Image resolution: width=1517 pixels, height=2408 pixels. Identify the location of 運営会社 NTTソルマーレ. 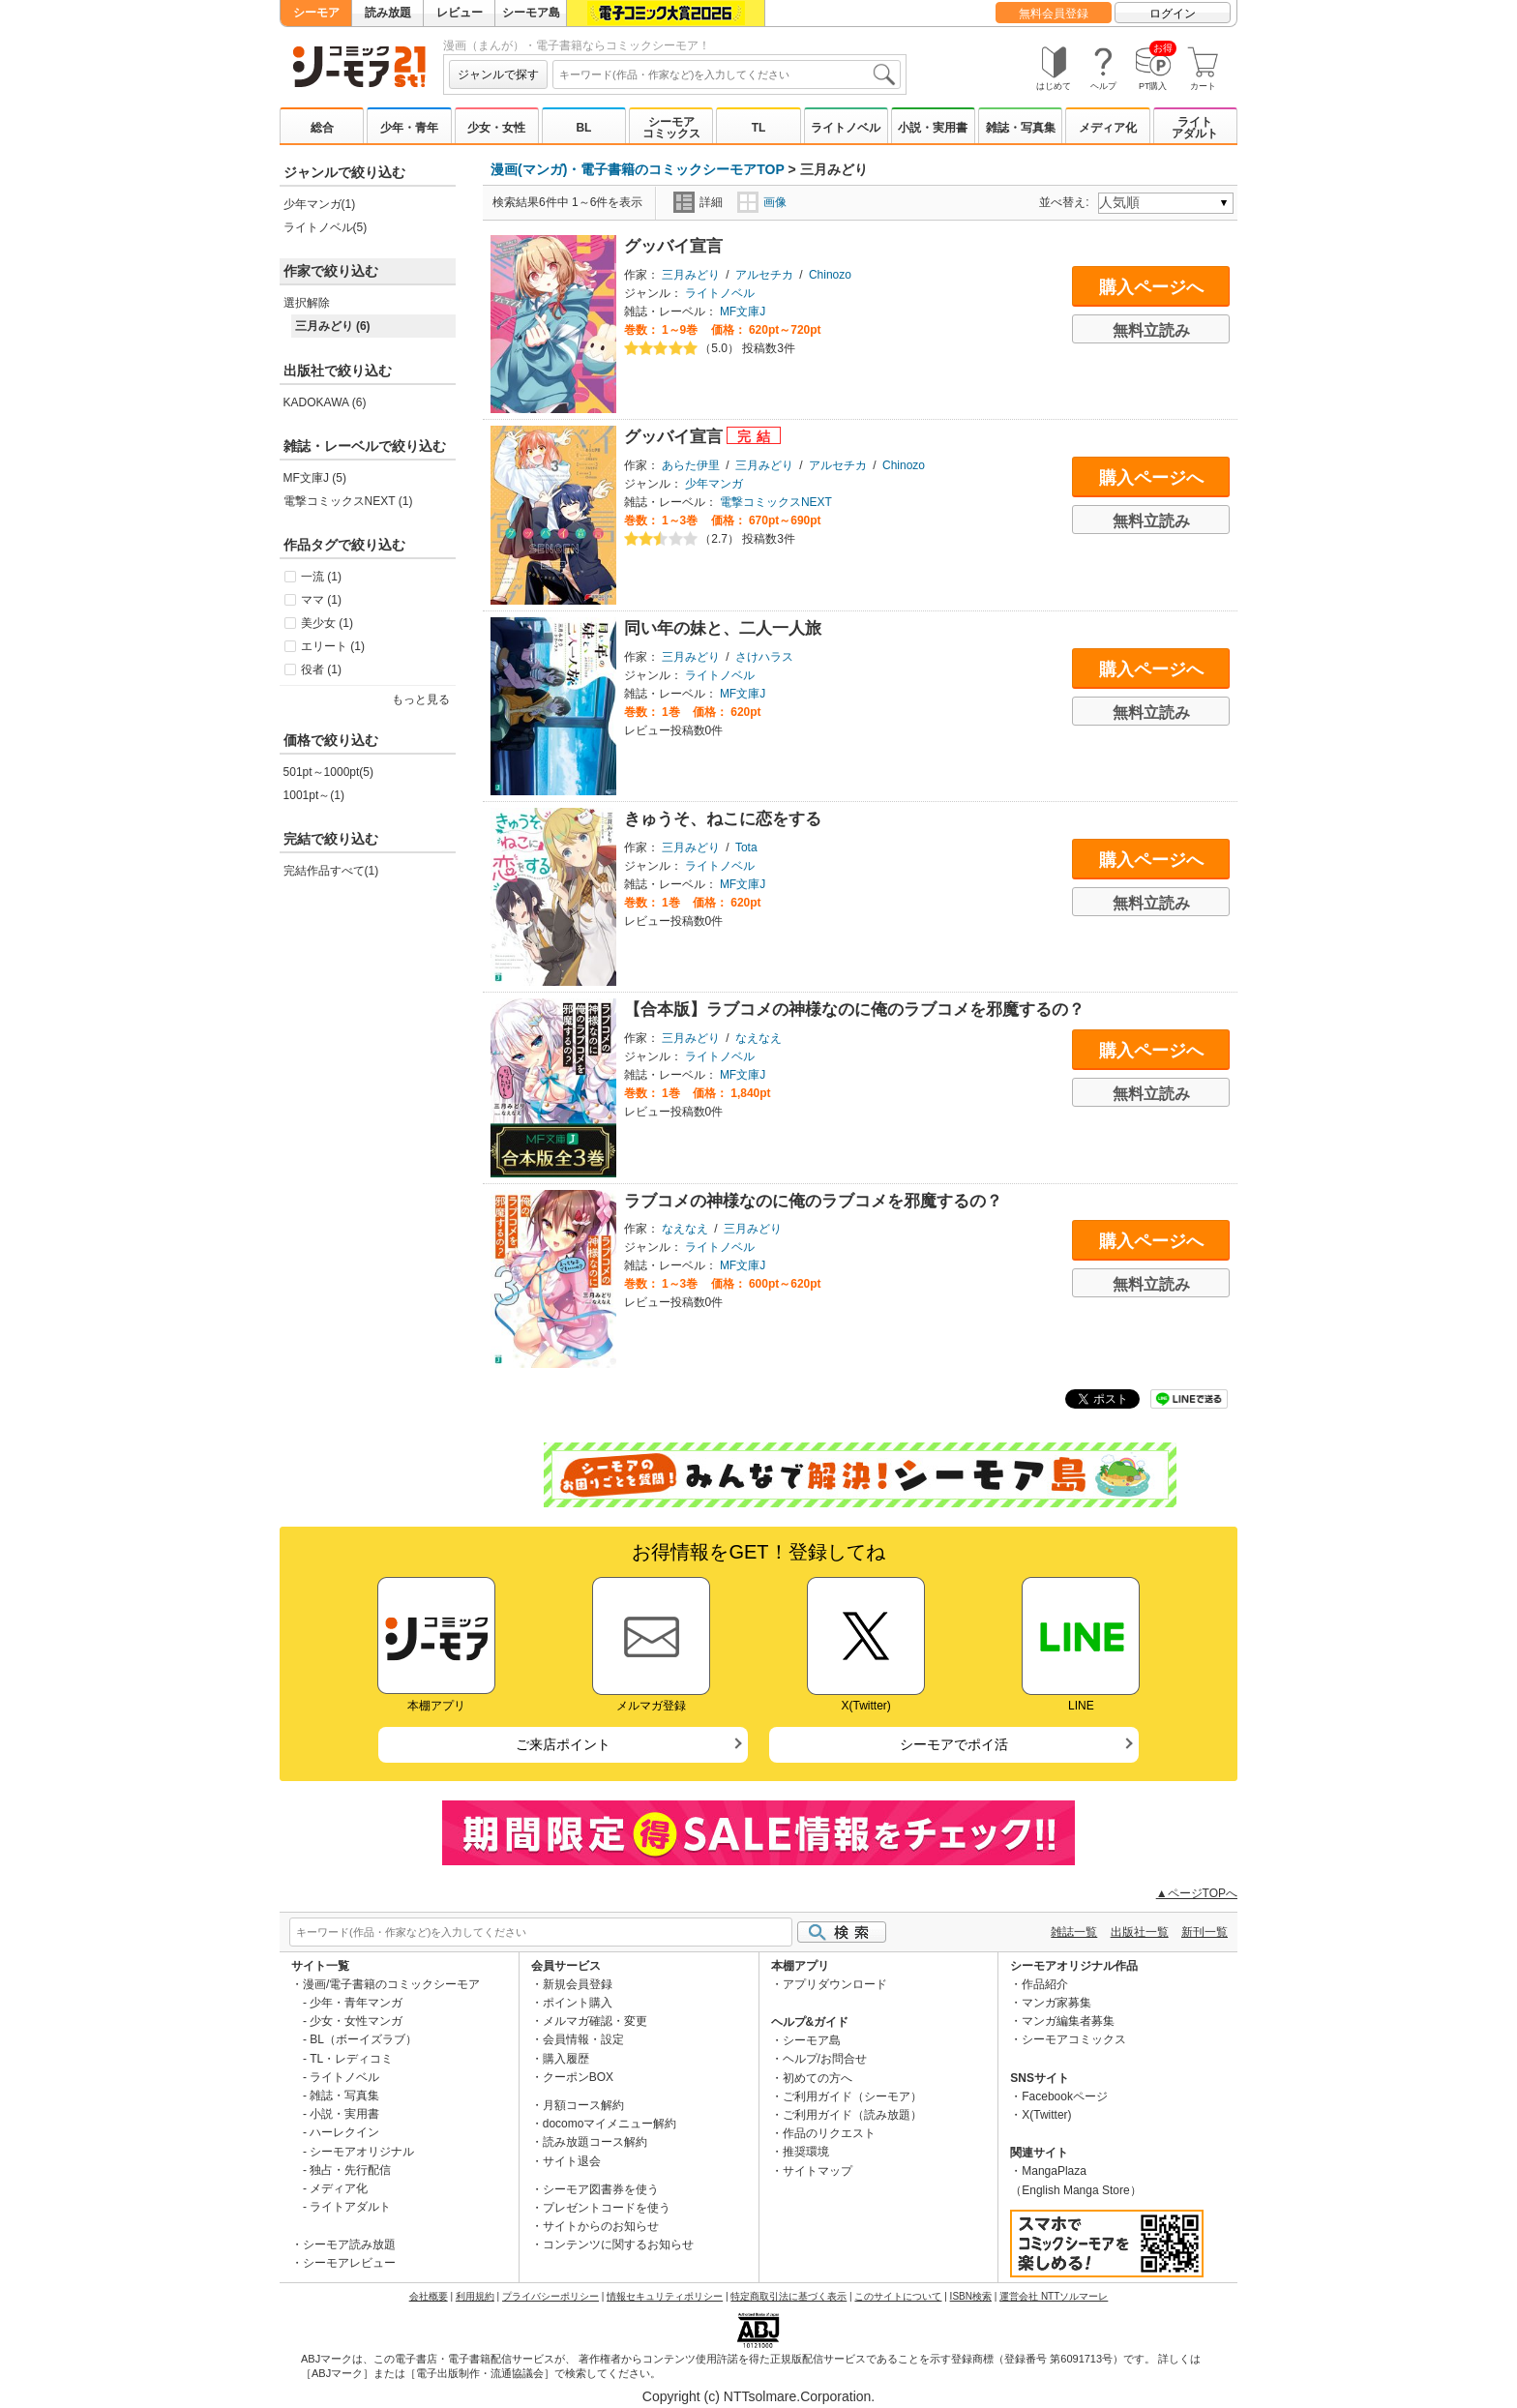
(1053, 2296).